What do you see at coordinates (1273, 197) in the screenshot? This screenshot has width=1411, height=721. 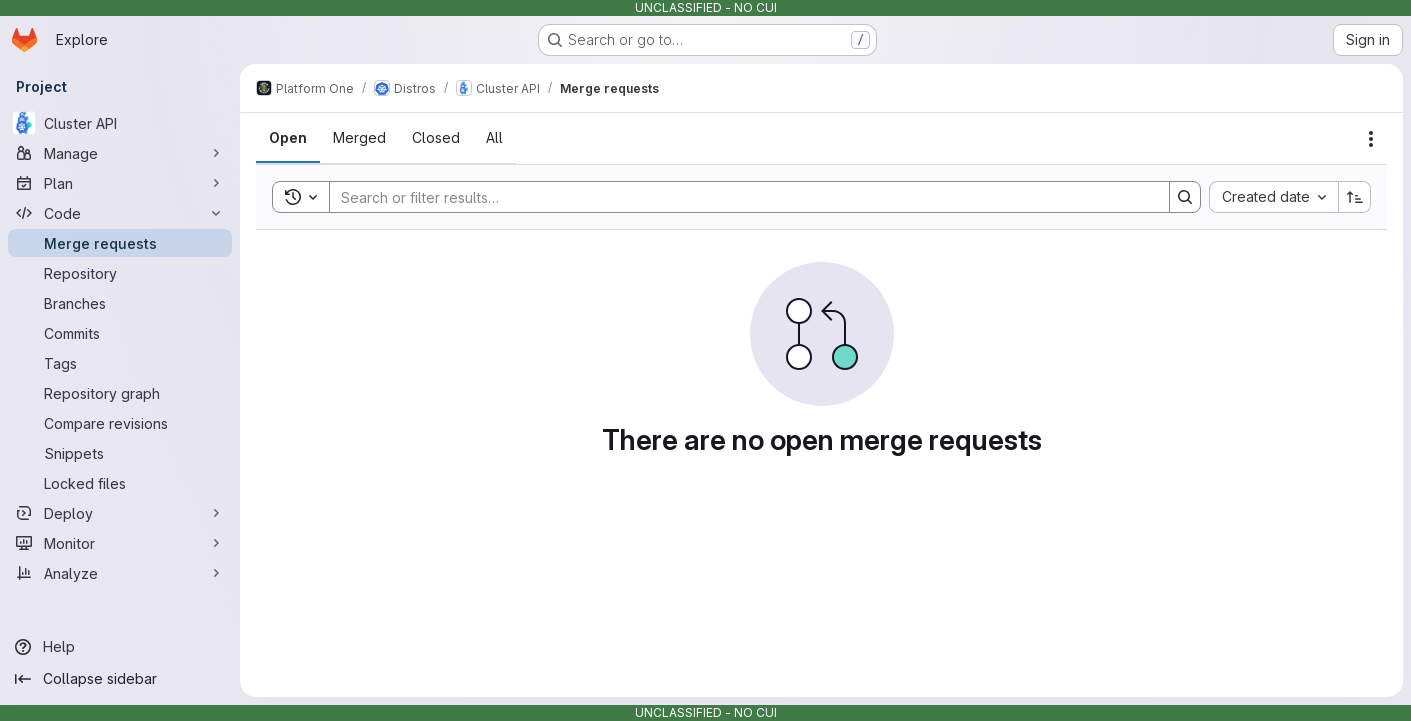 I see `[combobox]` at bounding box center [1273, 197].